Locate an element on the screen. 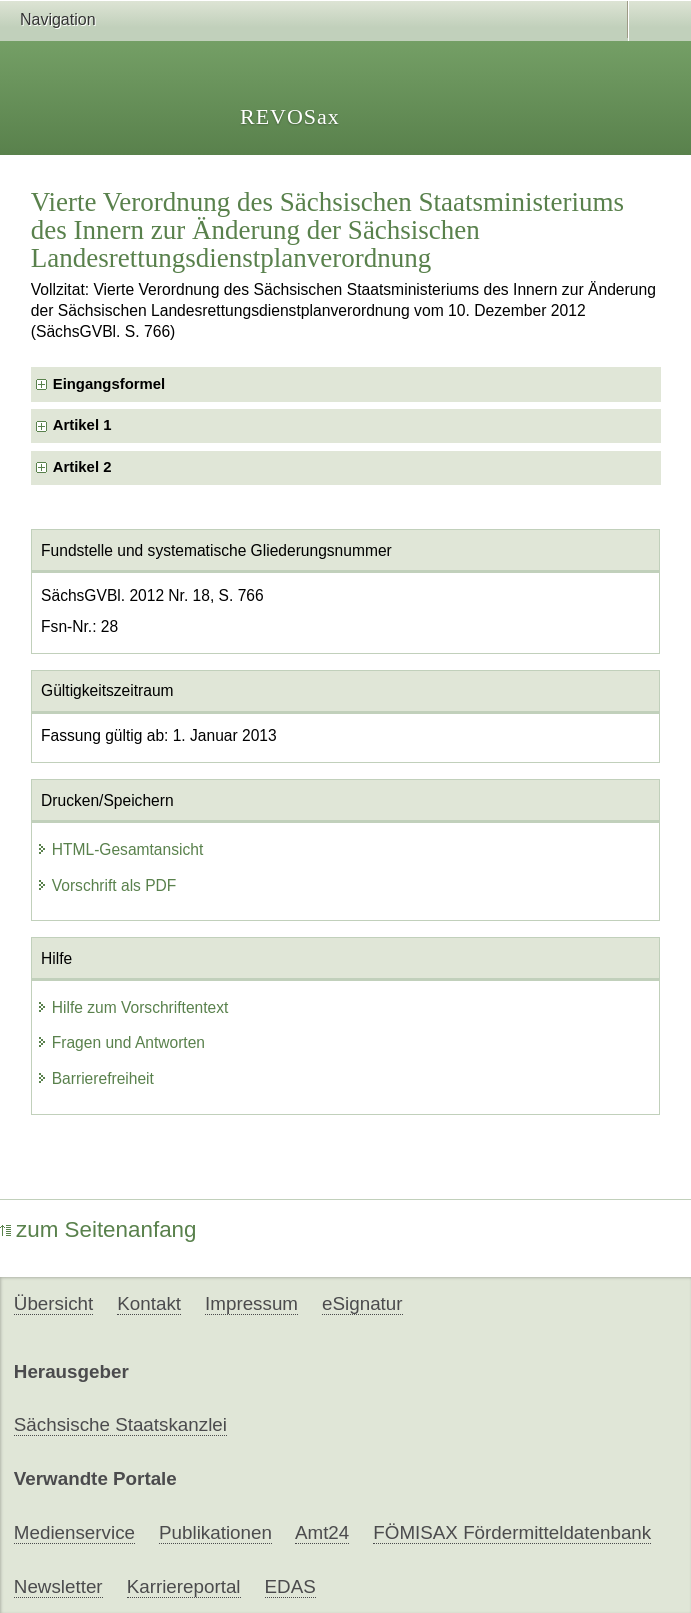 The image size is (691, 1613). Impressum is located at coordinates (251, 1303).